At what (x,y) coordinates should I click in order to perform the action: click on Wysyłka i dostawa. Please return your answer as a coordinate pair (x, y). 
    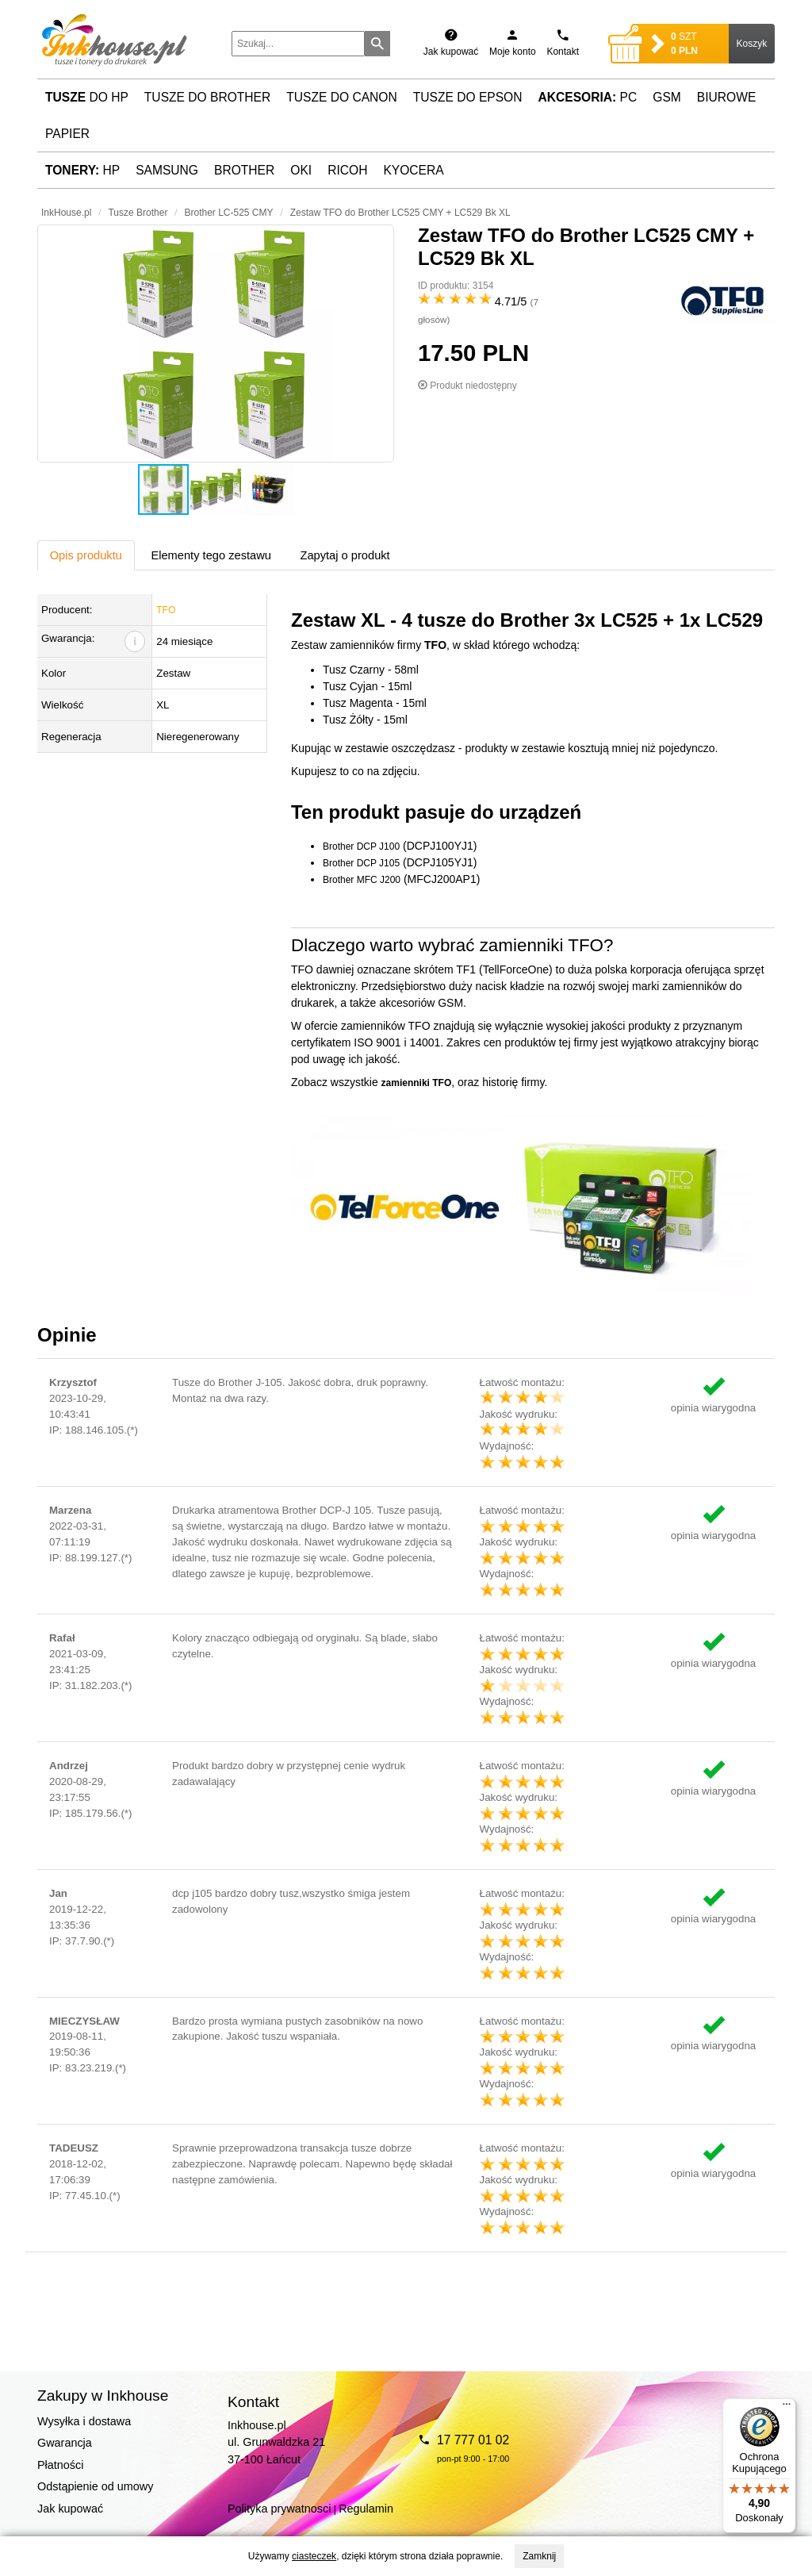
    Looking at the image, I should click on (84, 2421).